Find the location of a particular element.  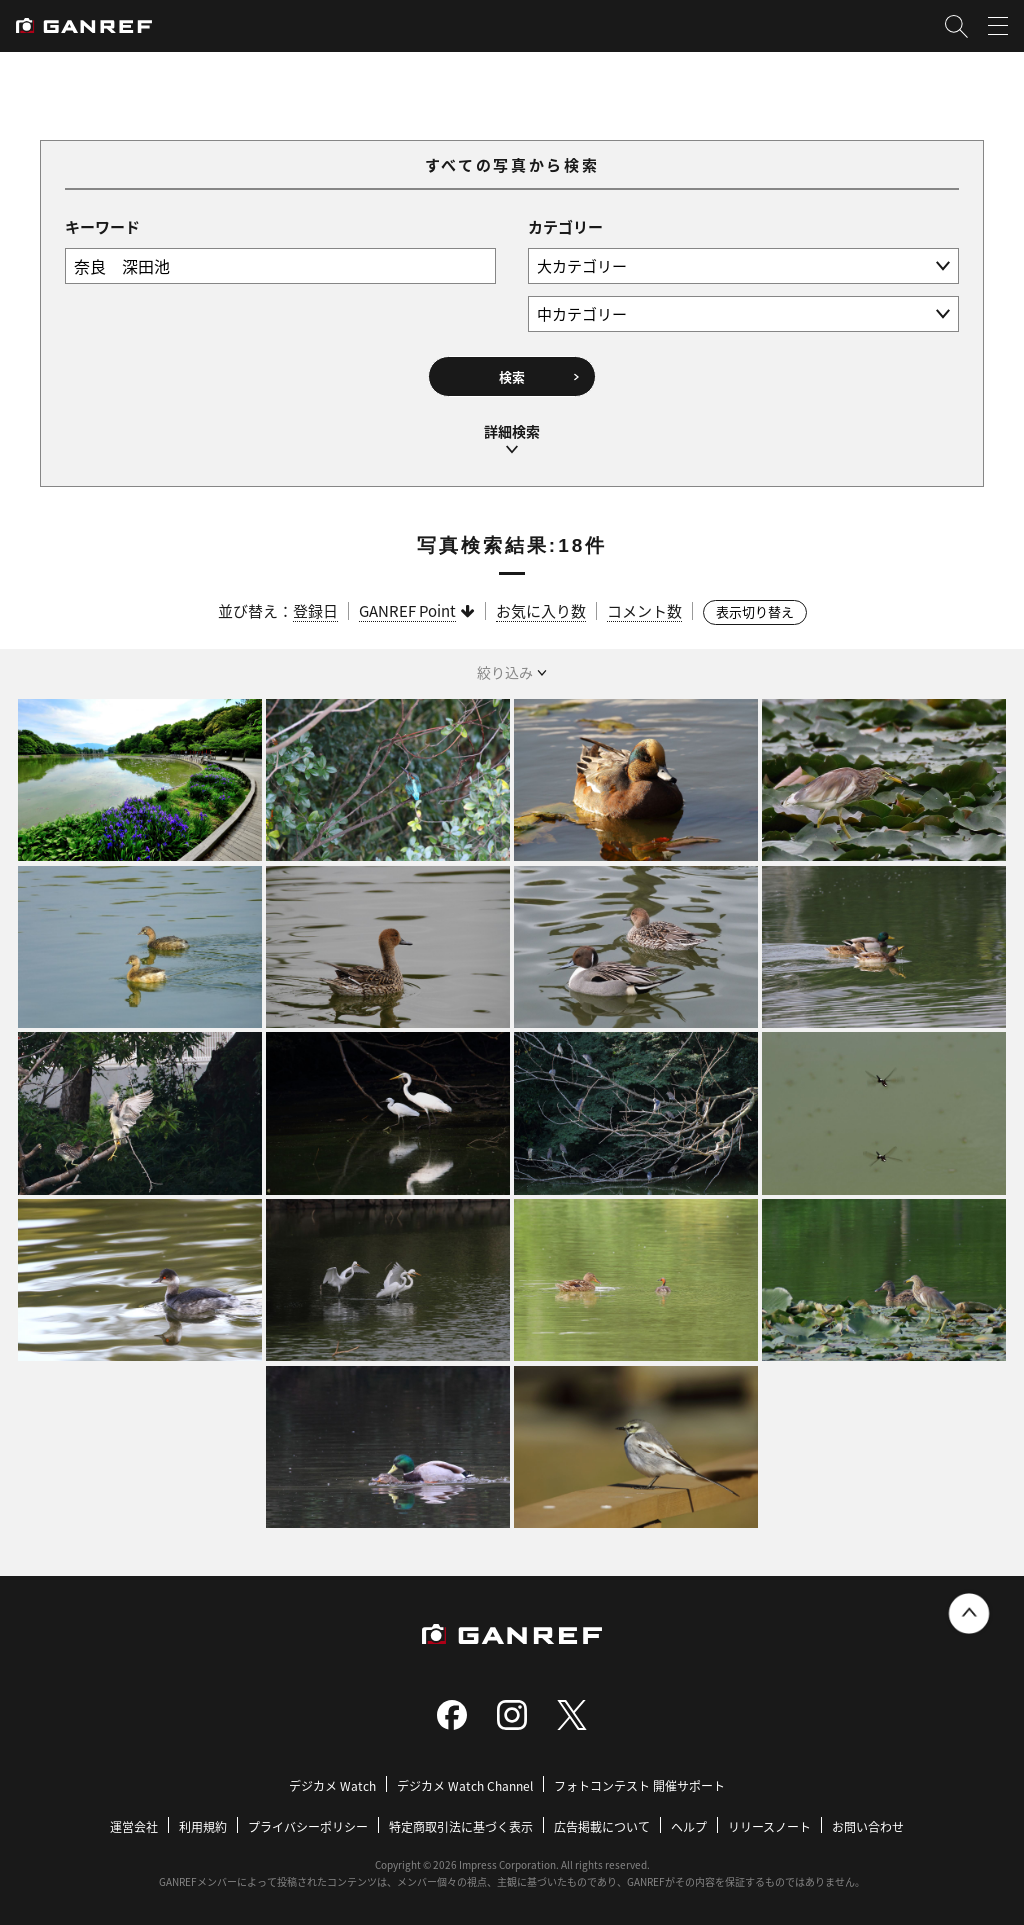

運営会社 is located at coordinates (134, 1823).